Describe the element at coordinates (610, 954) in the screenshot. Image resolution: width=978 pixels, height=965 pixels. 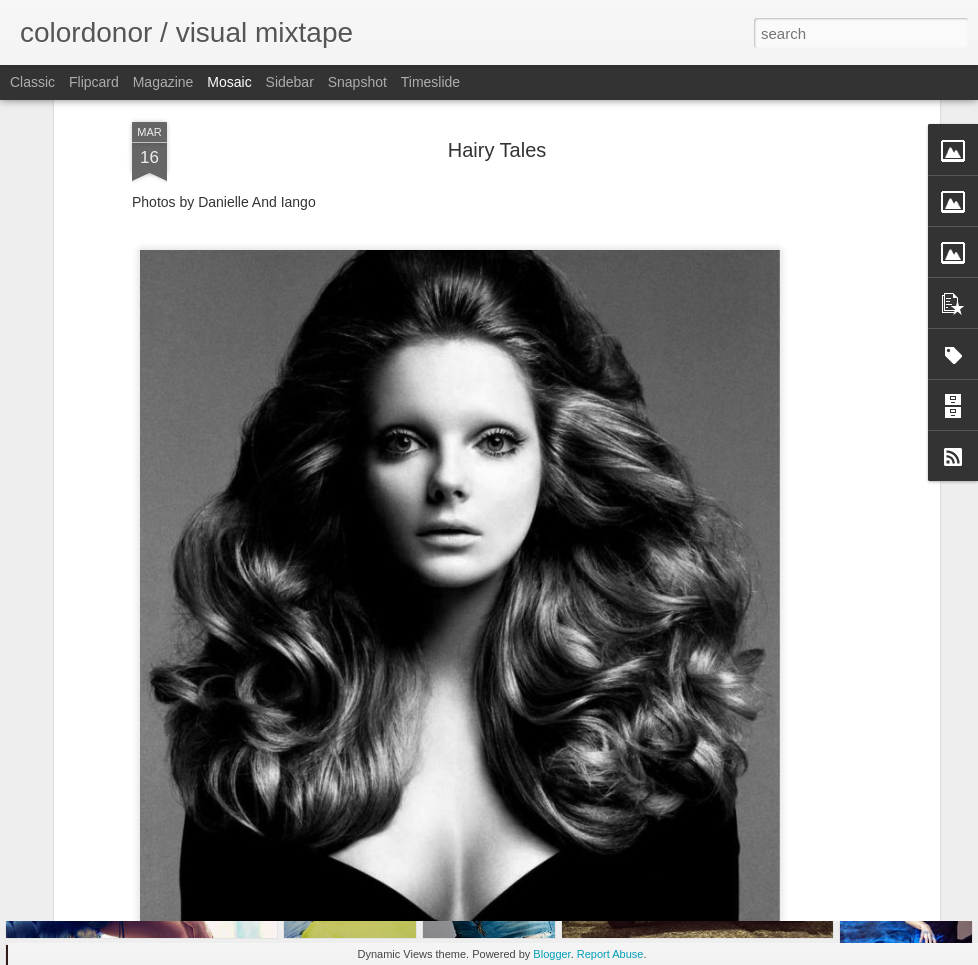
I see `Report Abuse` at that location.